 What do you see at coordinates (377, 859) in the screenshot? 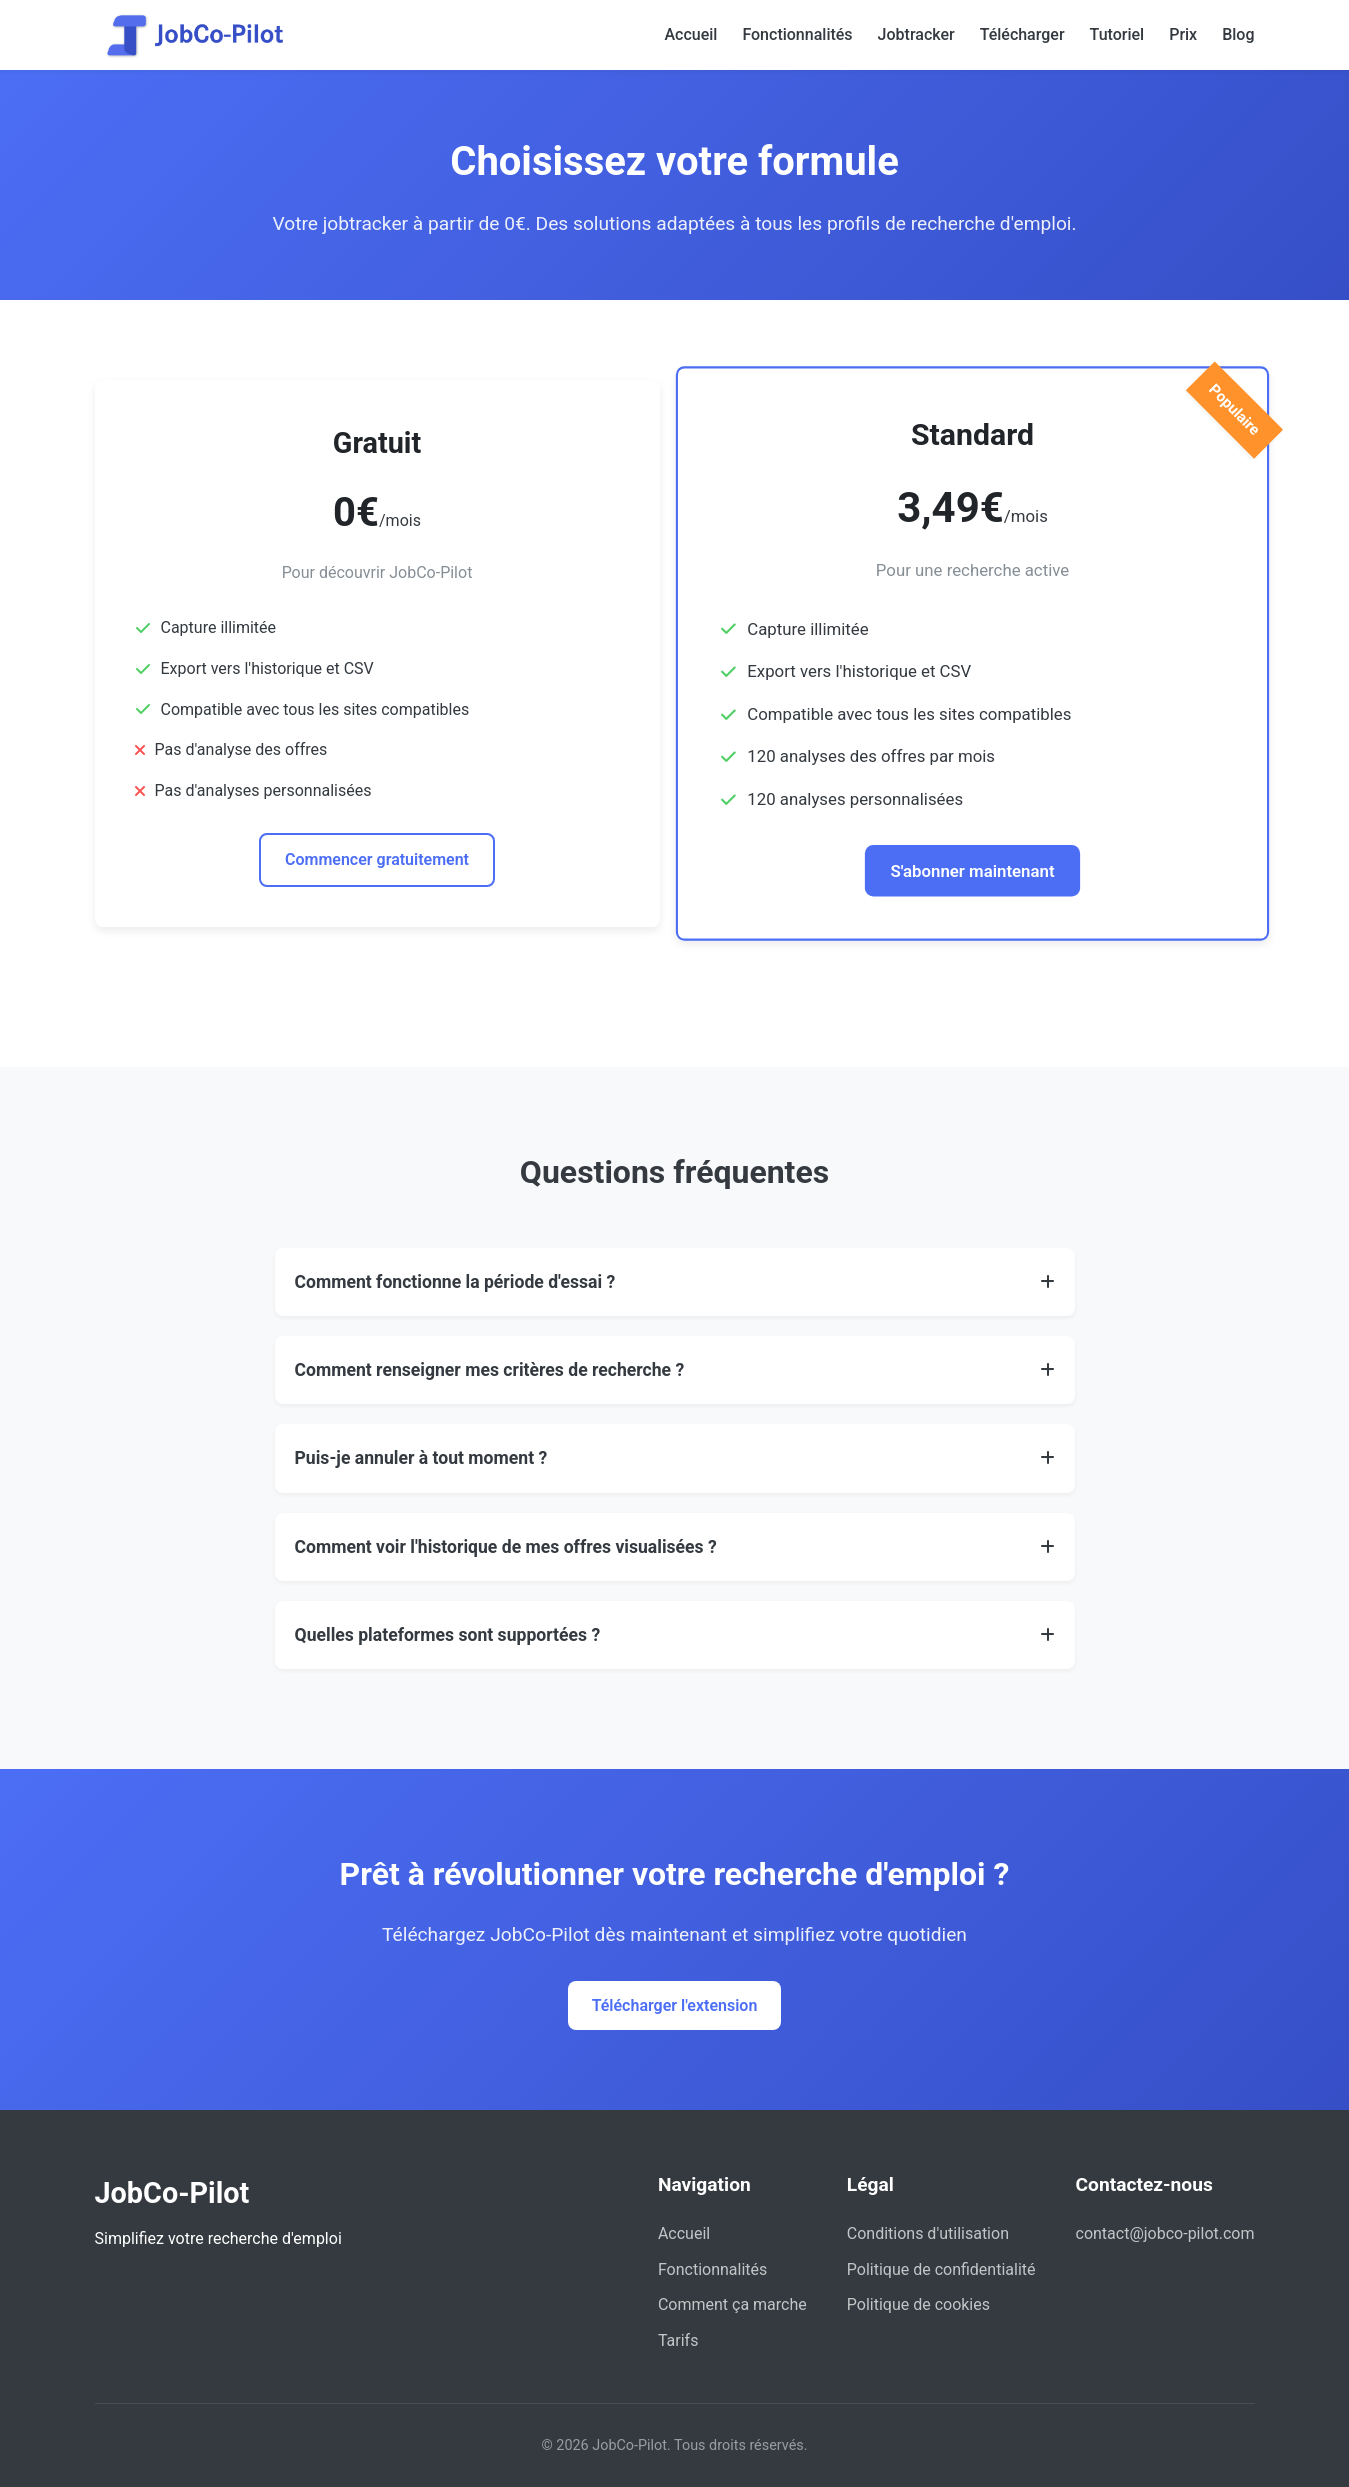
I see `Commencer gratuitement` at bounding box center [377, 859].